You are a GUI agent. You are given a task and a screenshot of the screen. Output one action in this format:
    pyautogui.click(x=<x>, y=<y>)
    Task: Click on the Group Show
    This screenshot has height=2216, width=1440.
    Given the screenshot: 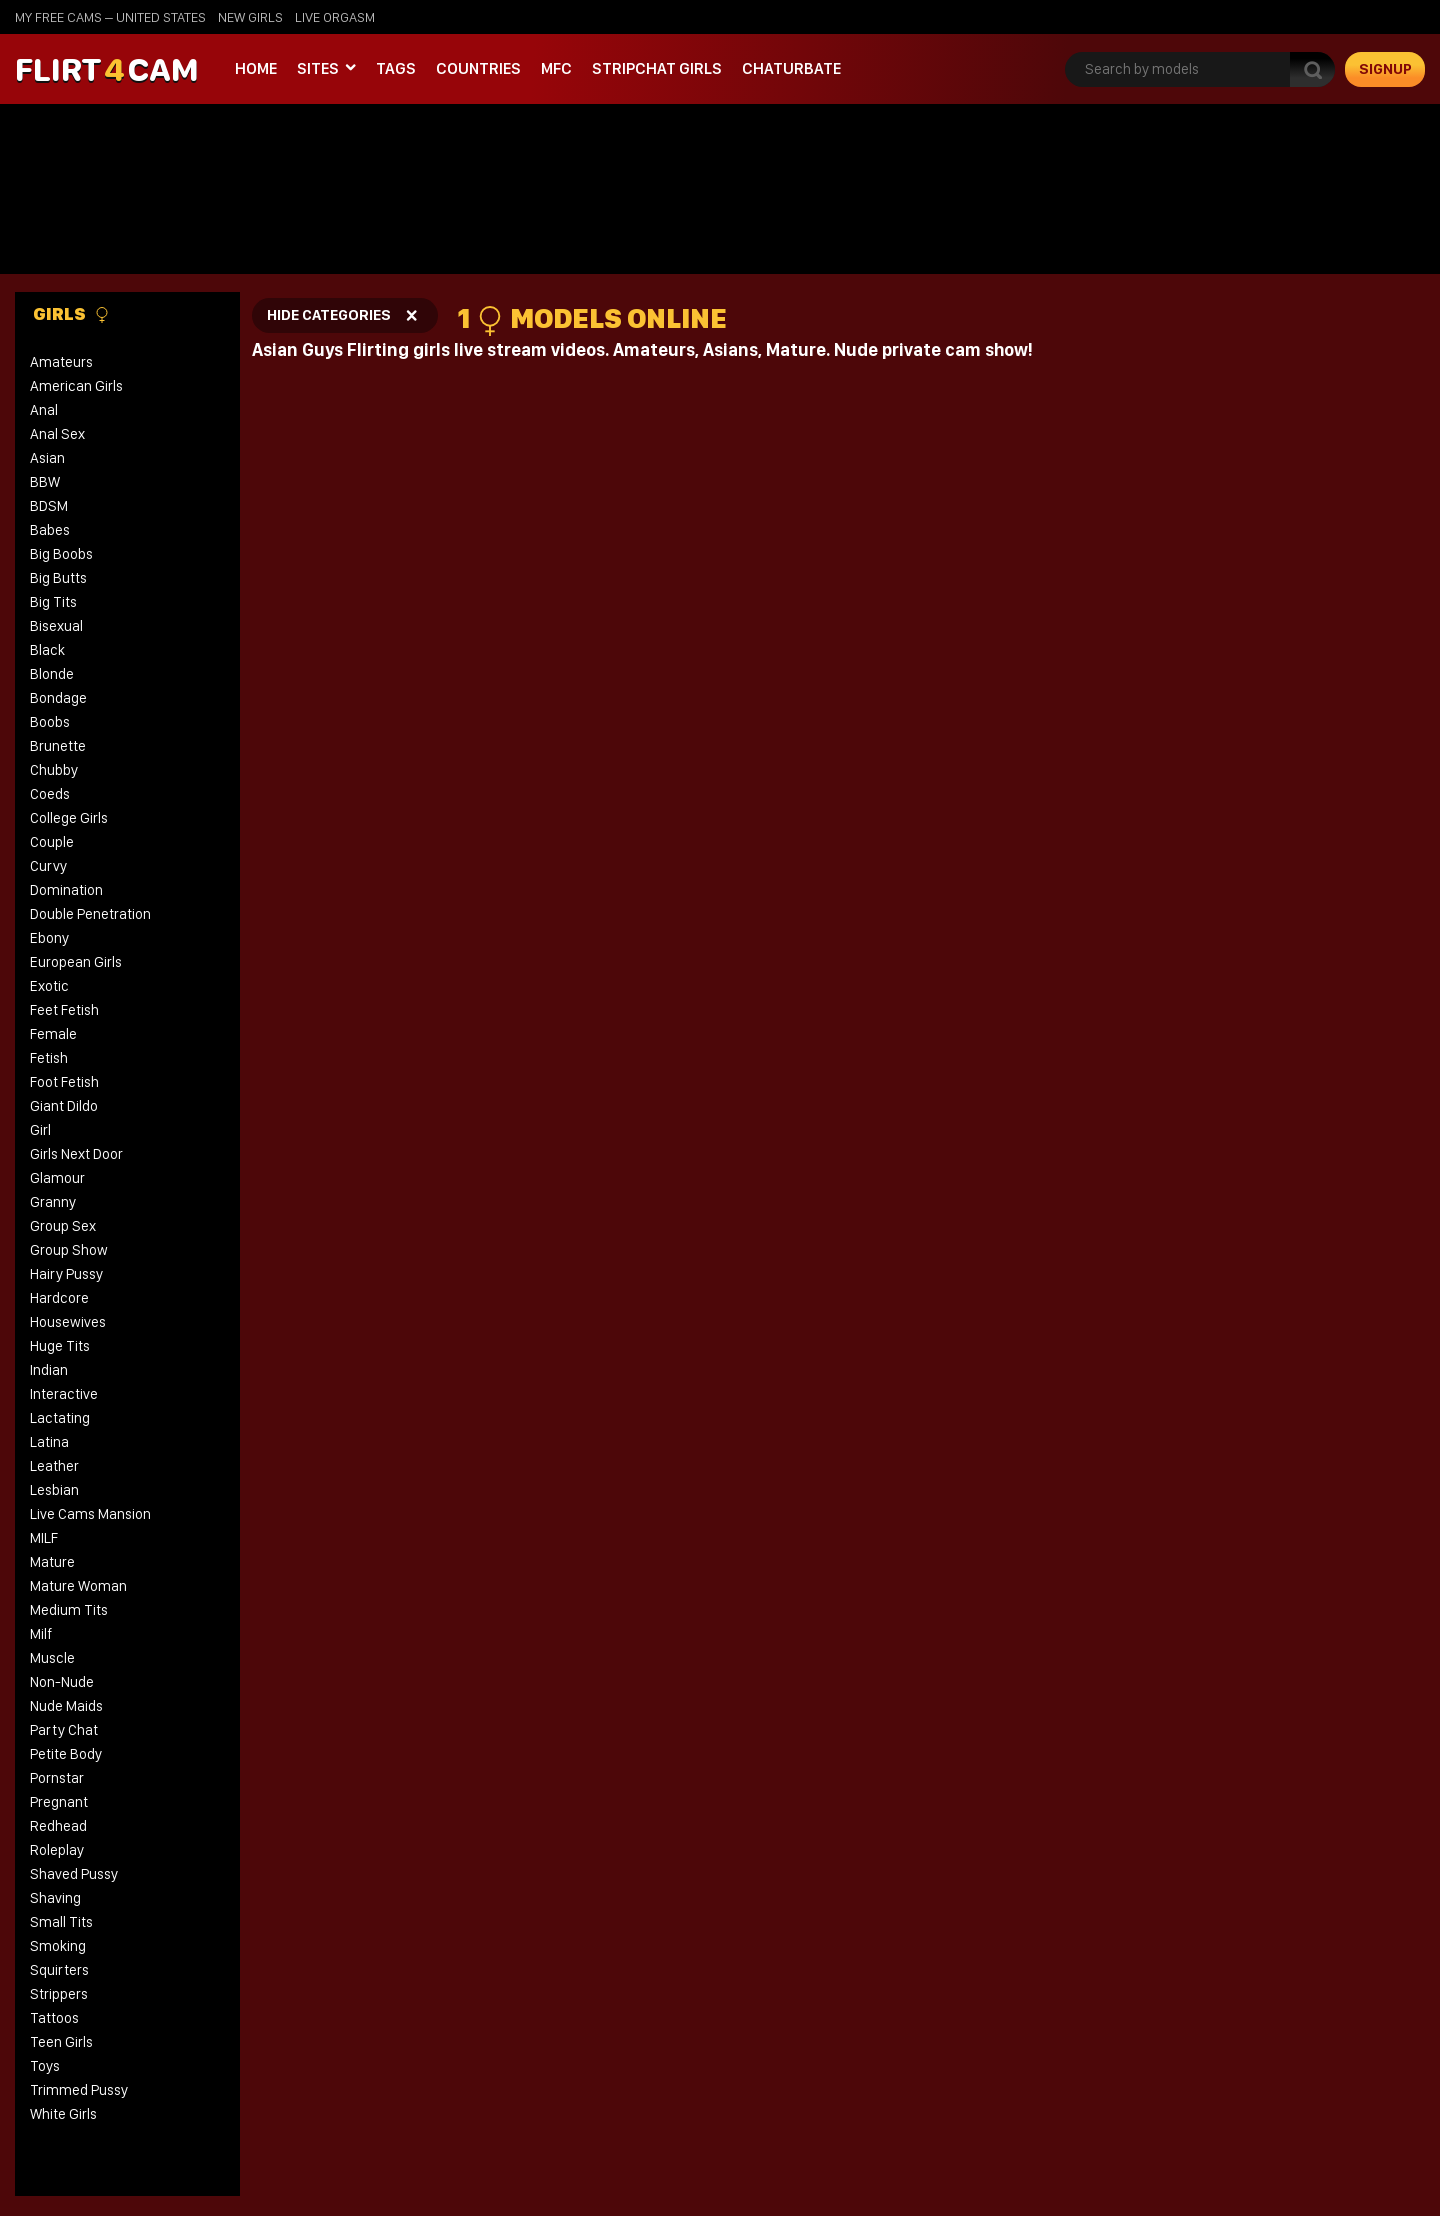 What is the action you would take?
    pyautogui.click(x=69, y=1250)
    